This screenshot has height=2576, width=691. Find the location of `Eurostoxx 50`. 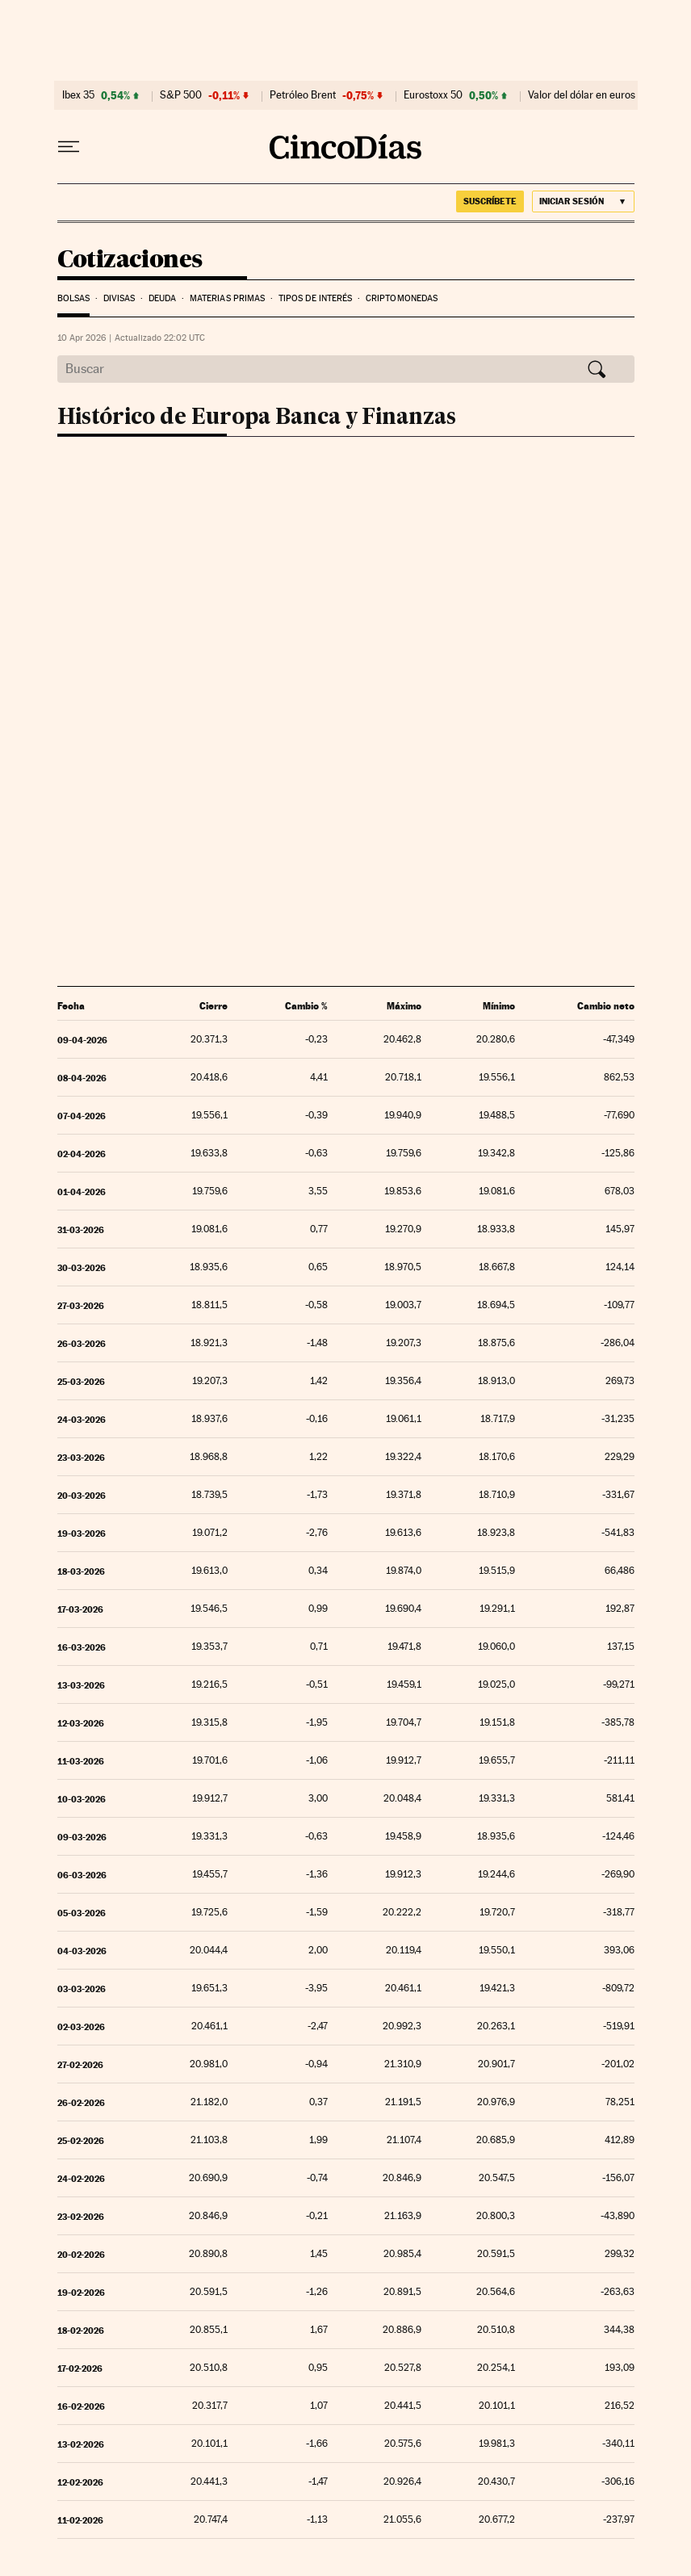

Eurostoxx 50 is located at coordinates (433, 95).